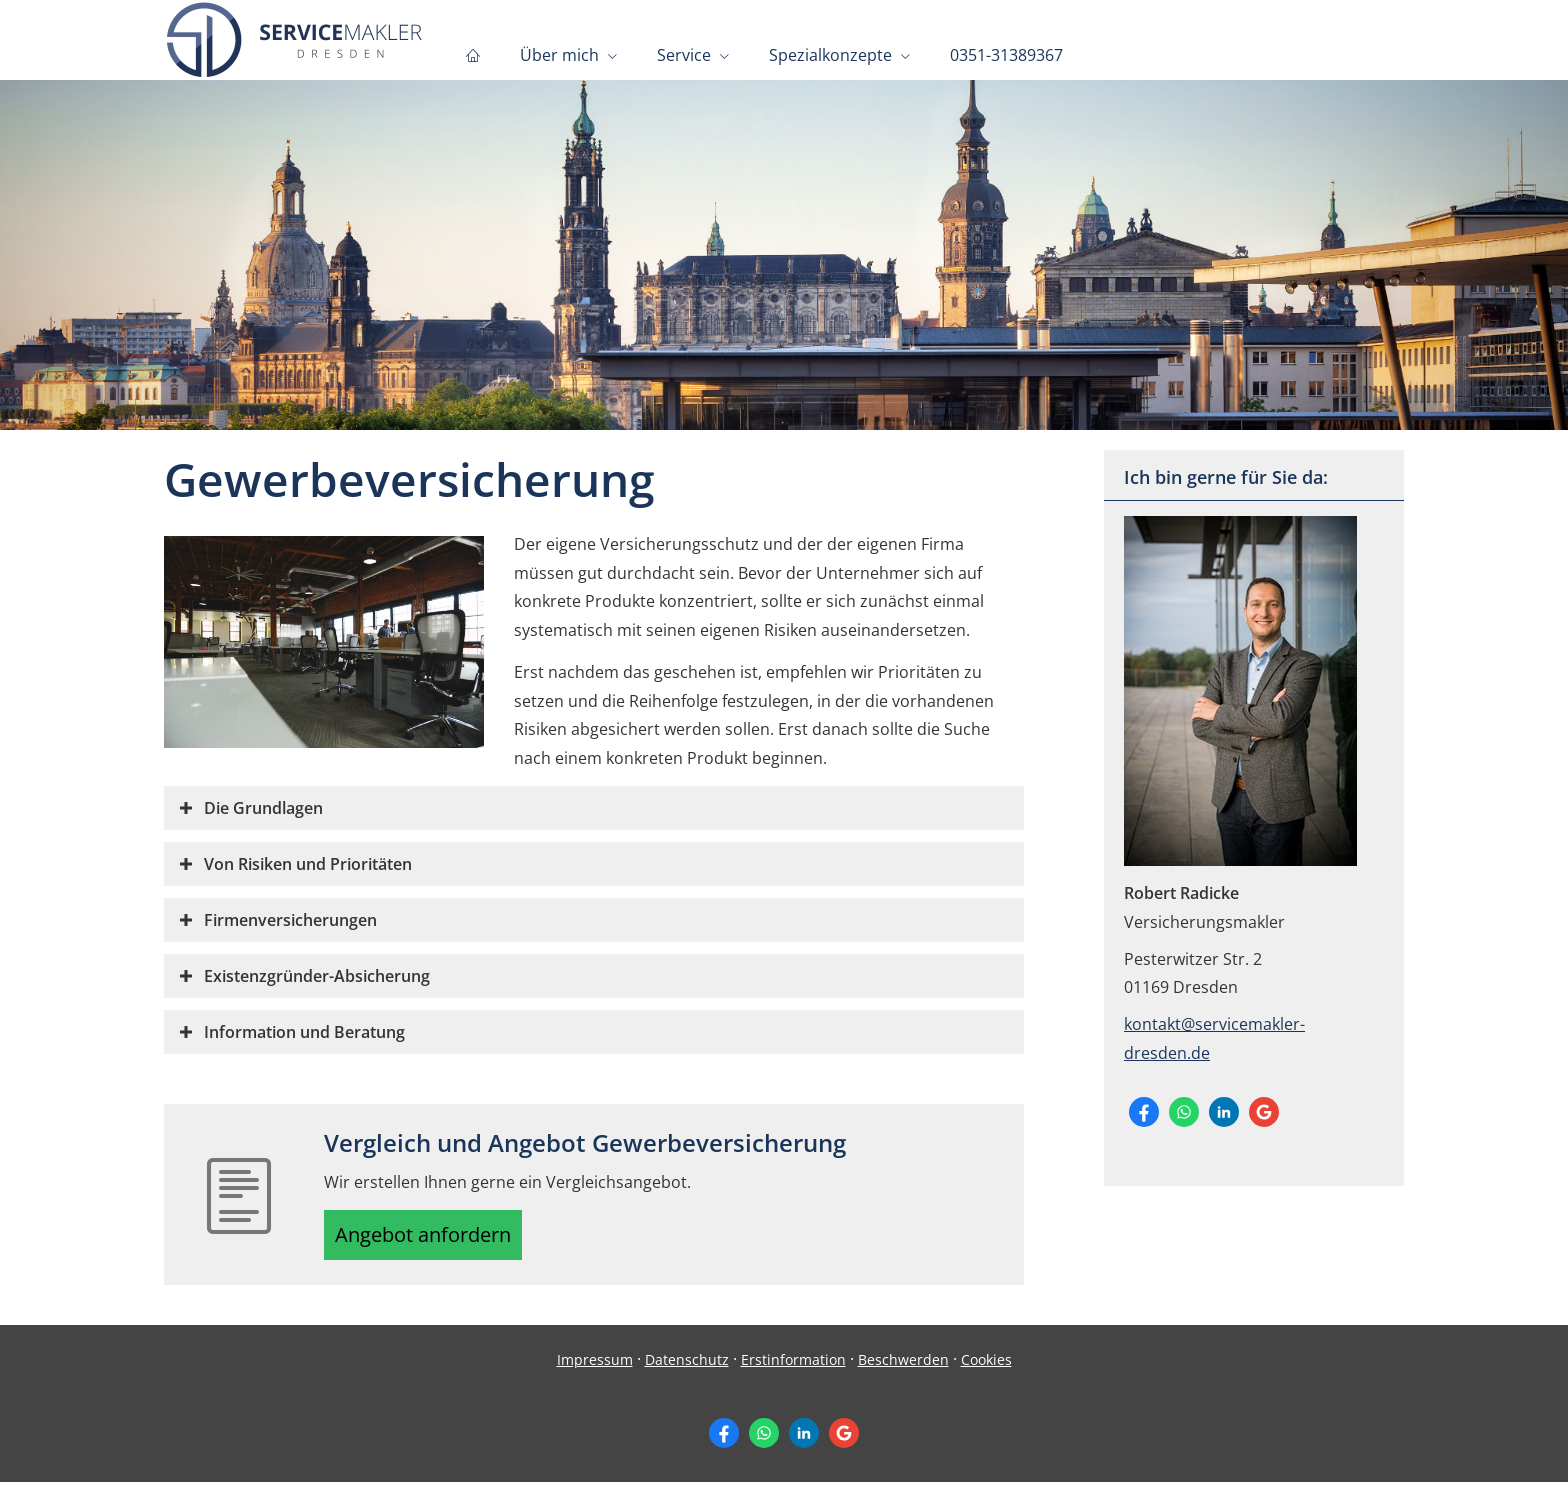 This screenshot has width=1568, height=1491. Describe the element at coordinates (830, 56) in the screenshot. I see `Spezialkonzepte [menuitem]` at that location.